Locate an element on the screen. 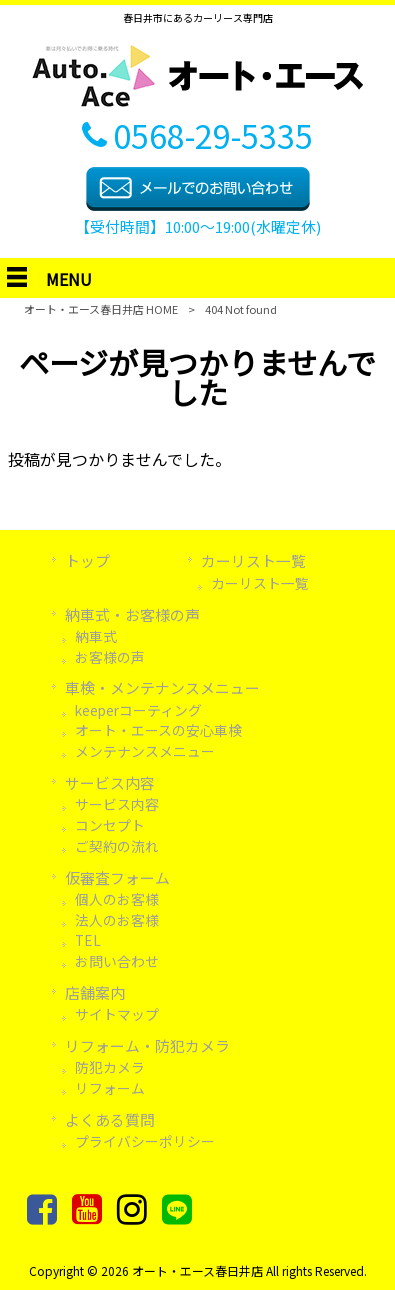  納車式 is located at coordinates (96, 636).